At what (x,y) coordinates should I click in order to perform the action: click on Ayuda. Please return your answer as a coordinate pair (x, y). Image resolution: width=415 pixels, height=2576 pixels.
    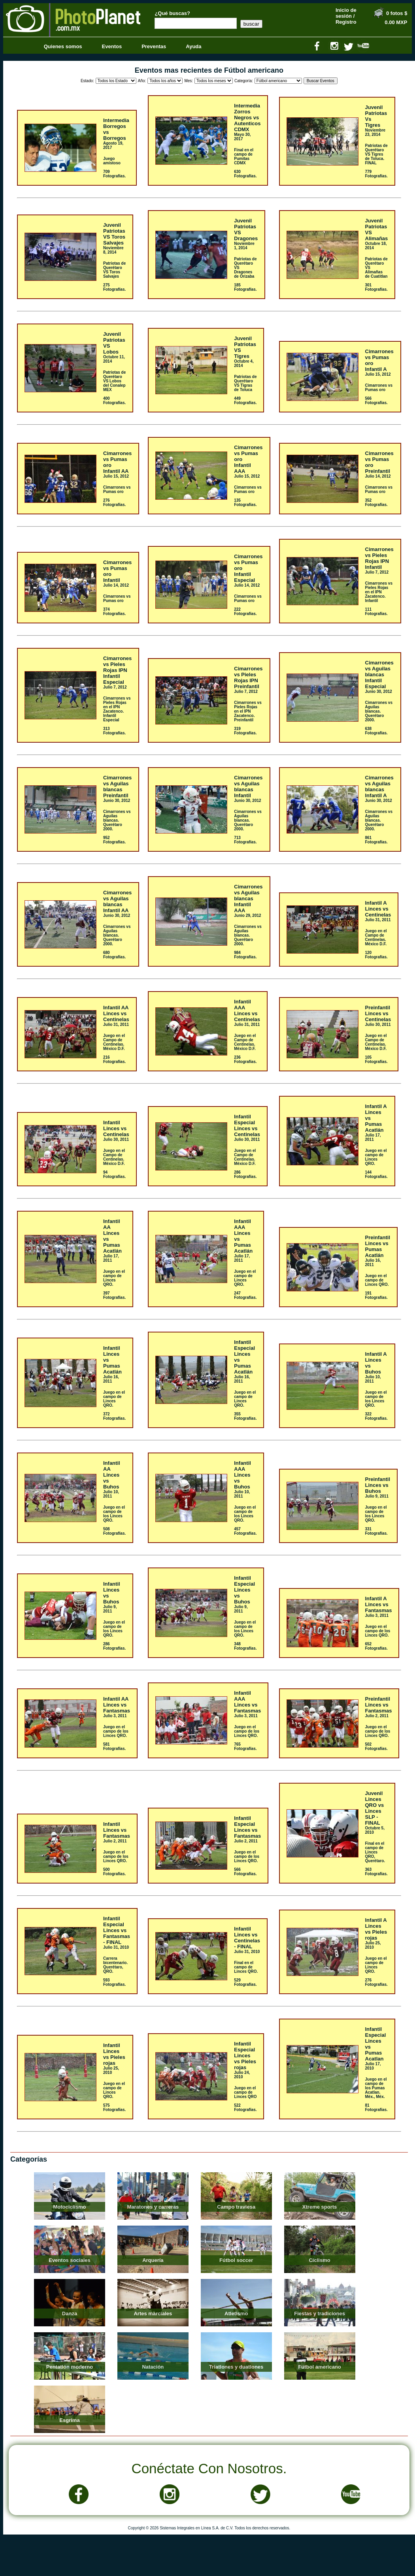
    Looking at the image, I should click on (193, 46).